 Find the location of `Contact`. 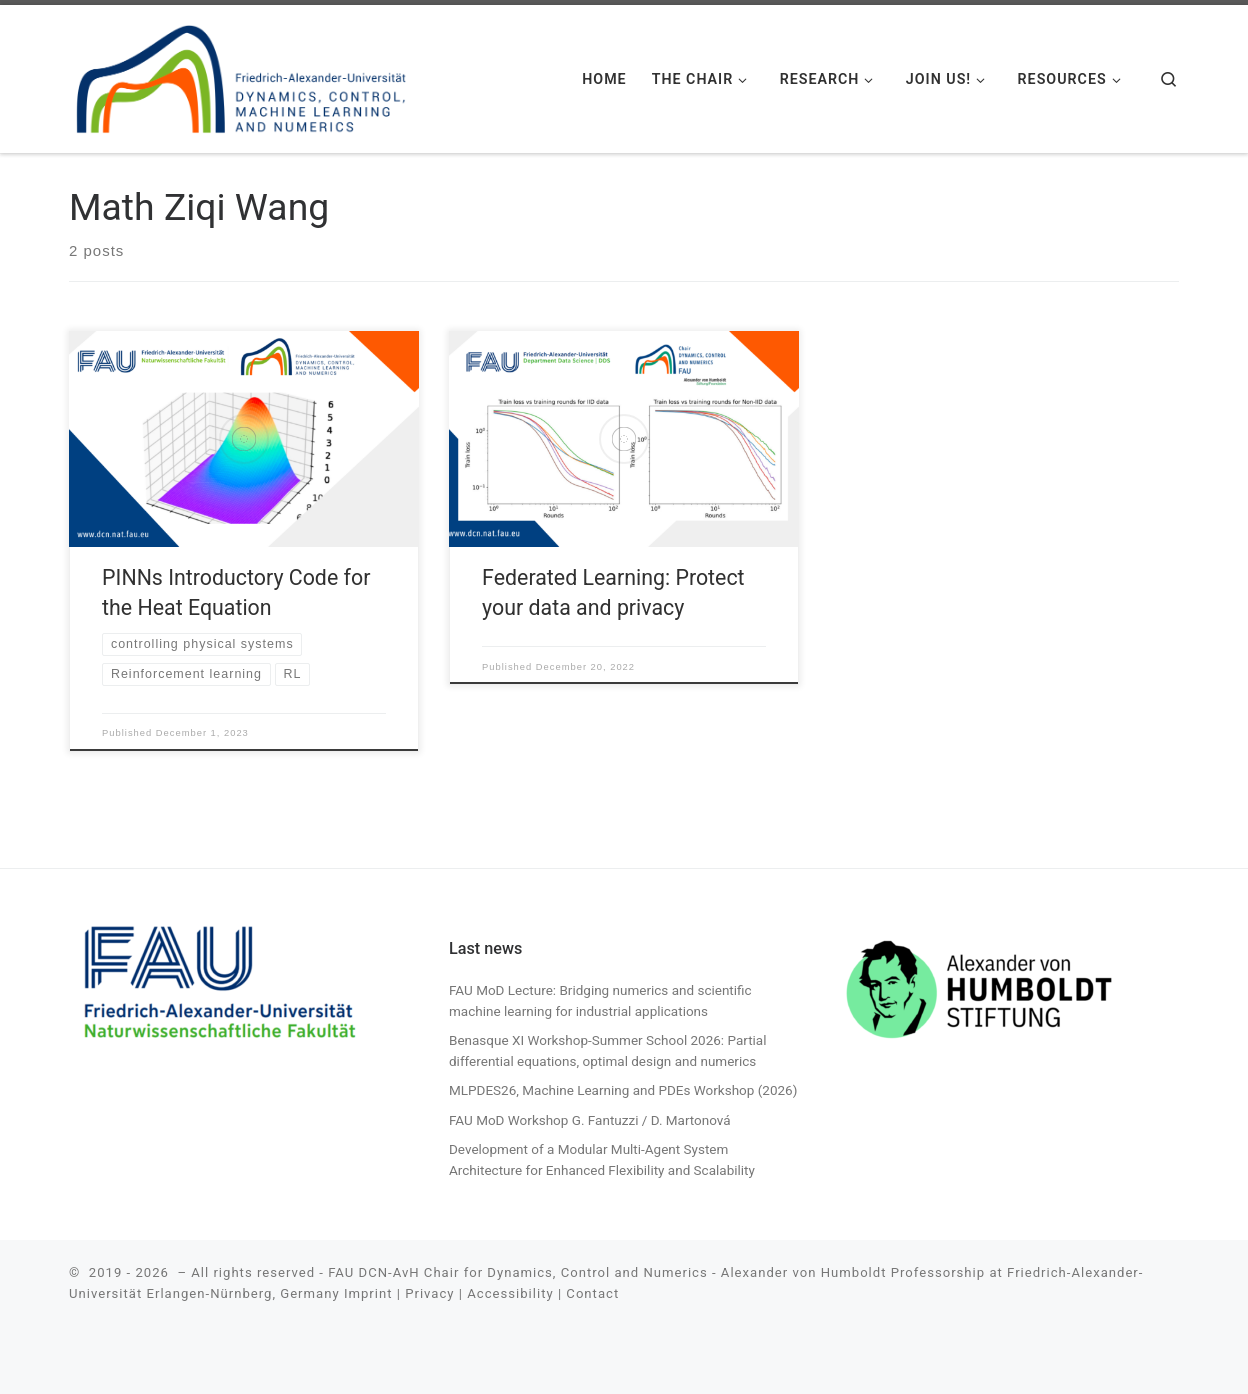

Contact is located at coordinates (592, 1293).